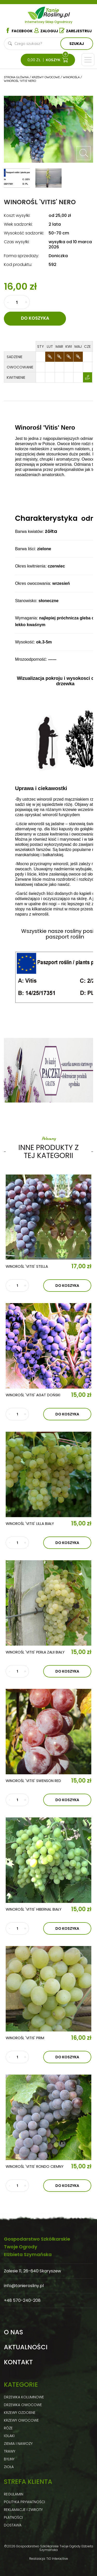 The width and height of the screenshot is (97, 2576). Describe the element at coordinates (75, 31) in the screenshot. I see `Zarejestruj` at that location.